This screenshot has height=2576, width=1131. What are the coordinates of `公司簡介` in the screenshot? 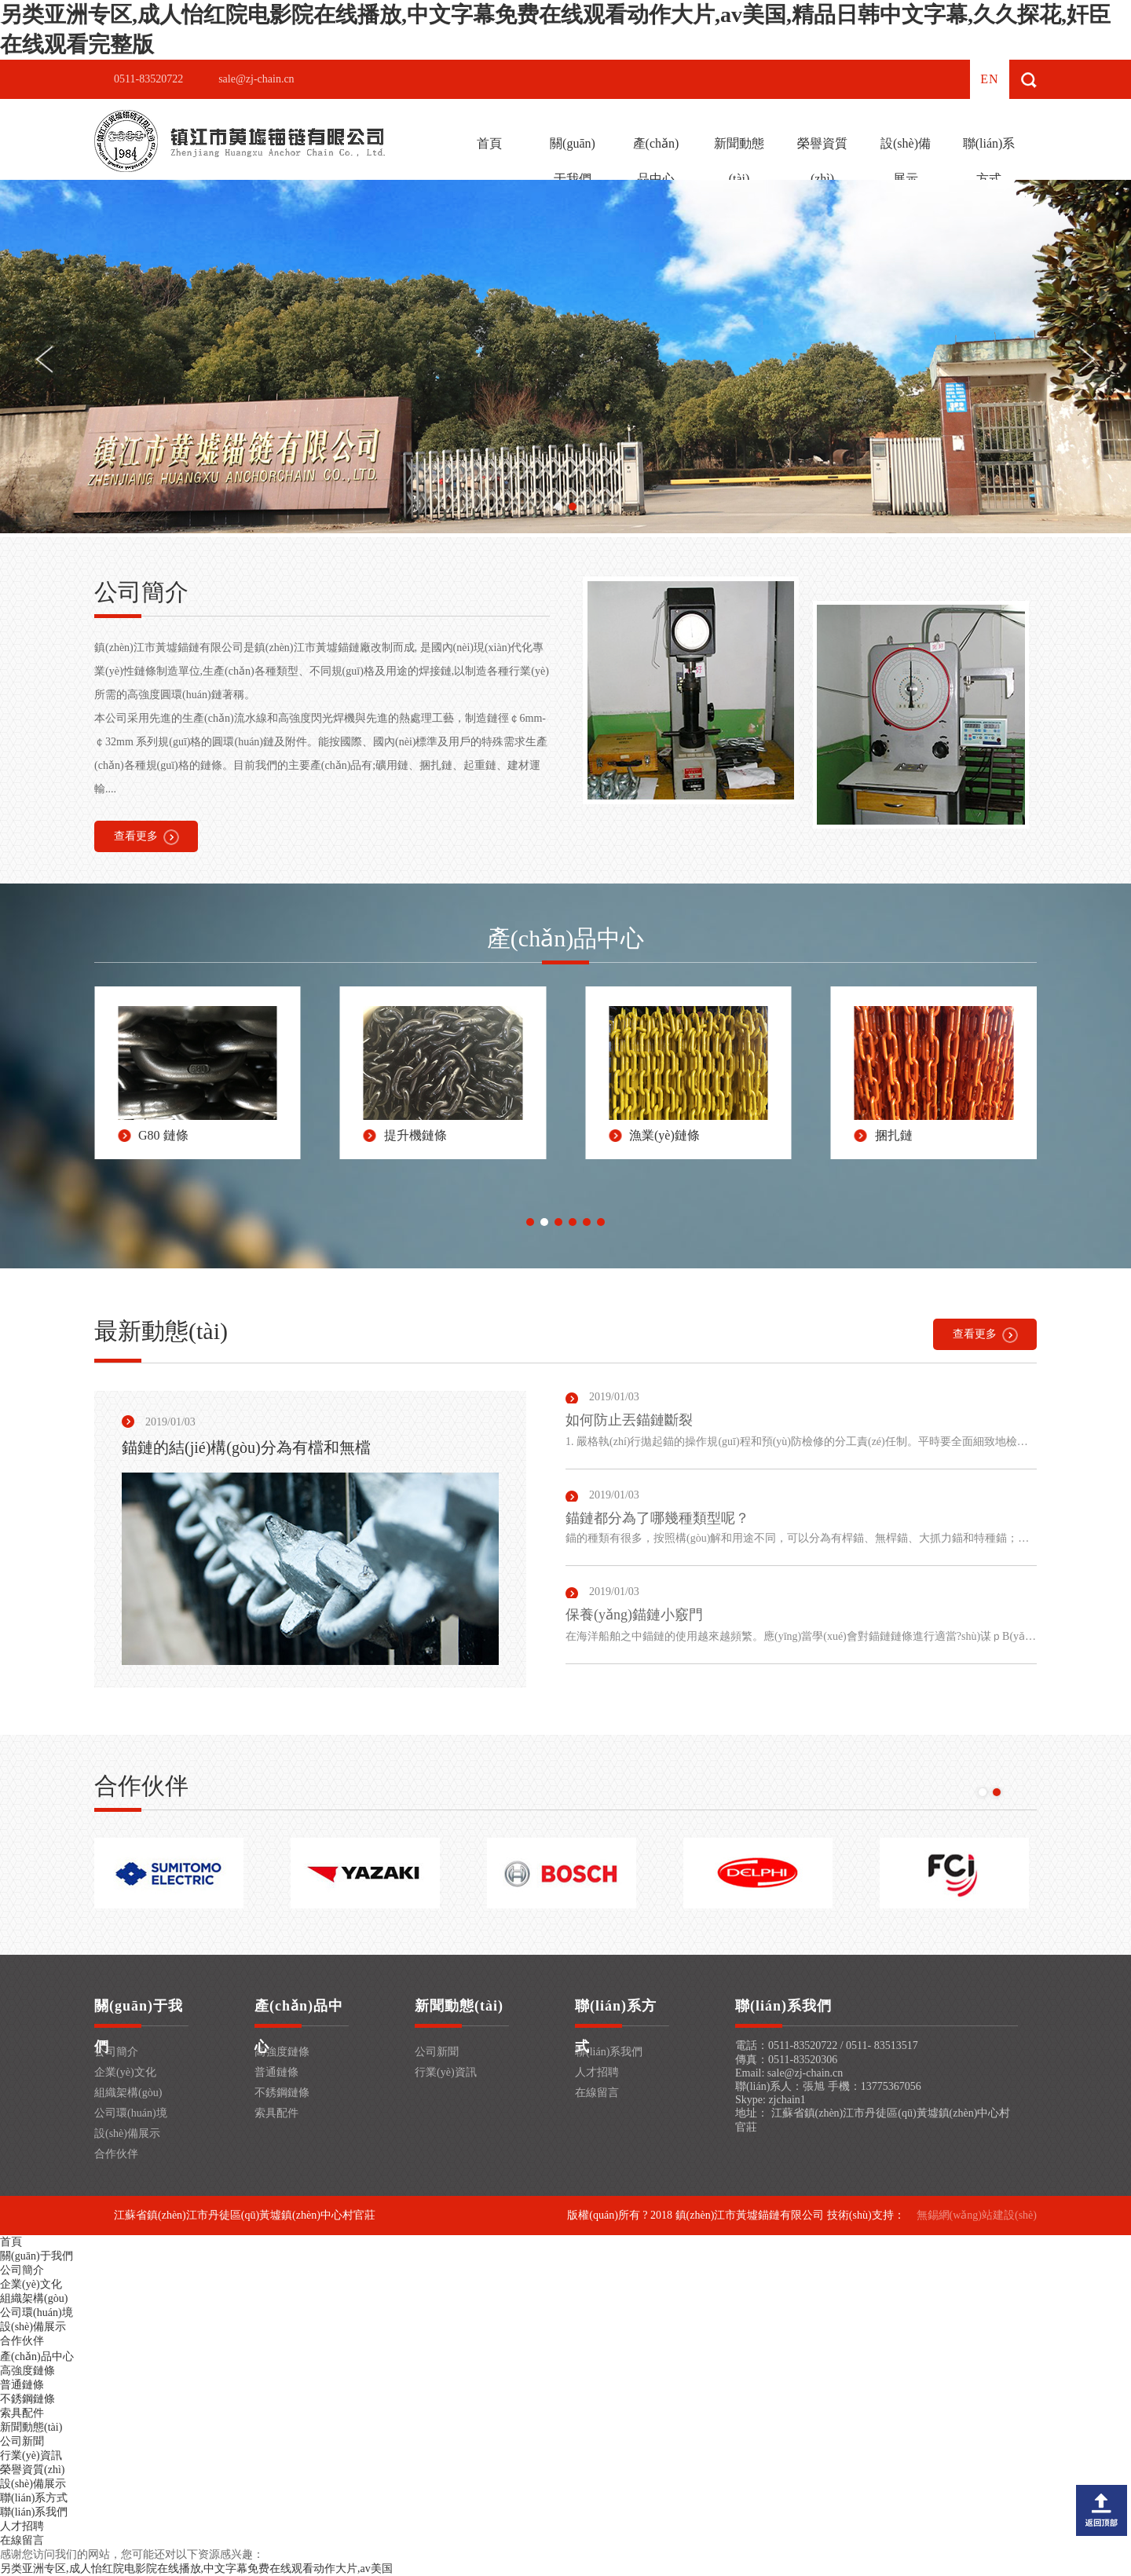 It's located at (116, 2052).